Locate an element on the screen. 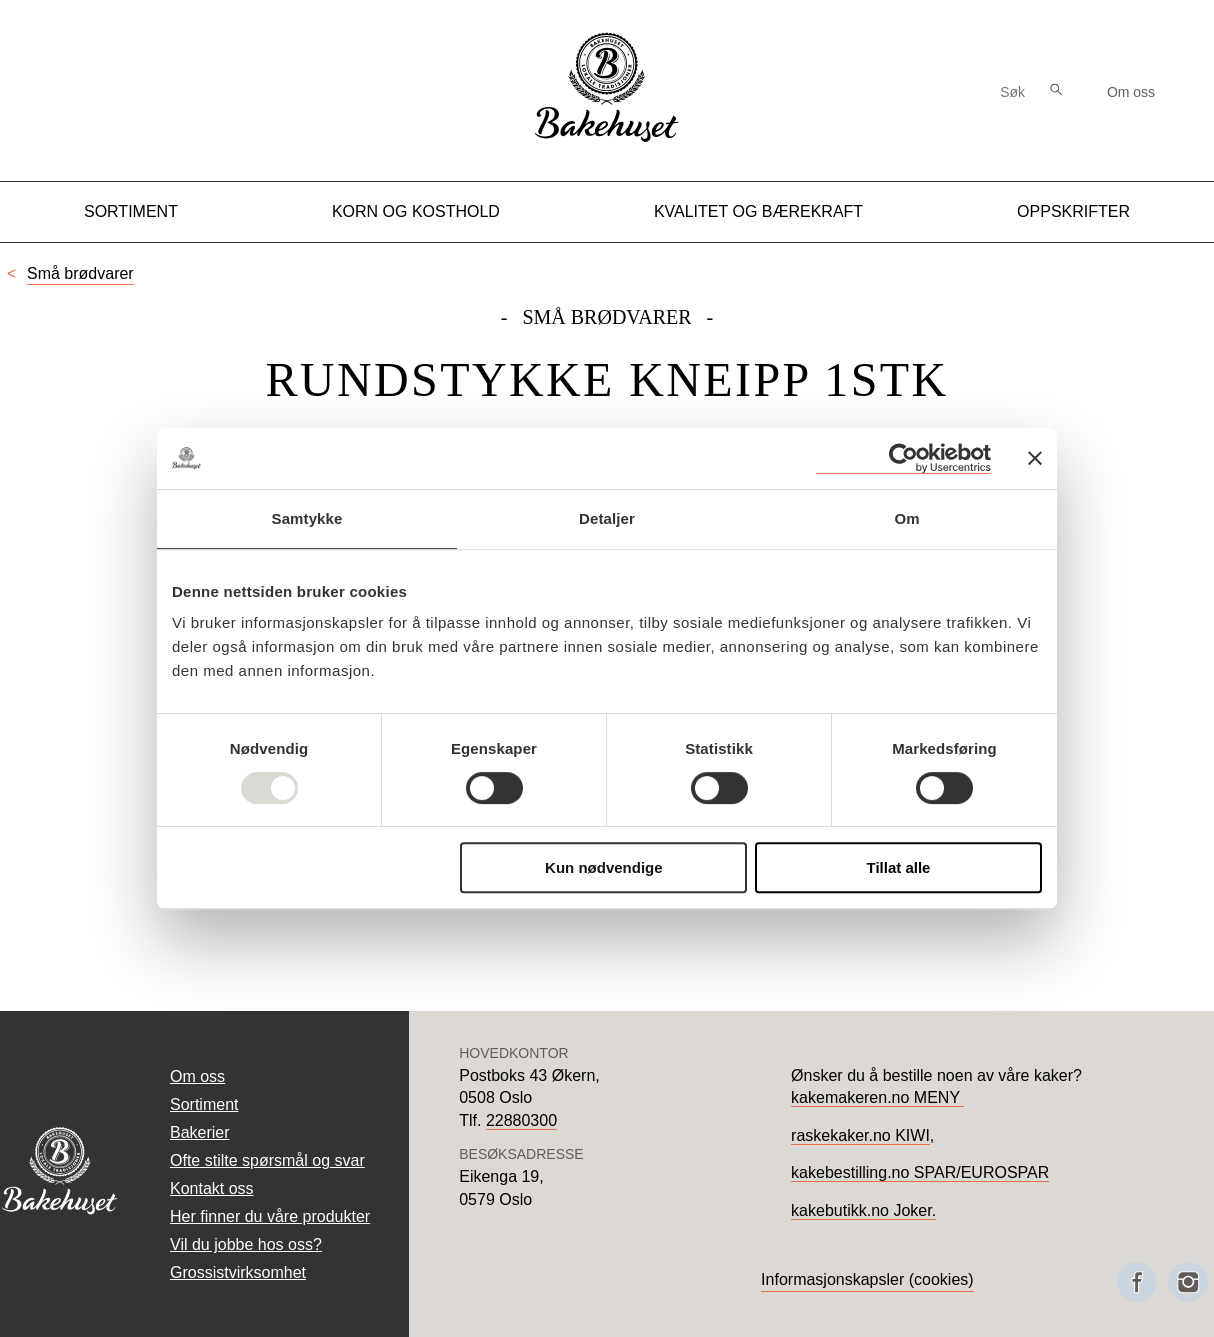 The height and width of the screenshot is (1337, 1214). Vil du jobbe hos oss? is located at coordinates (246, 1244).